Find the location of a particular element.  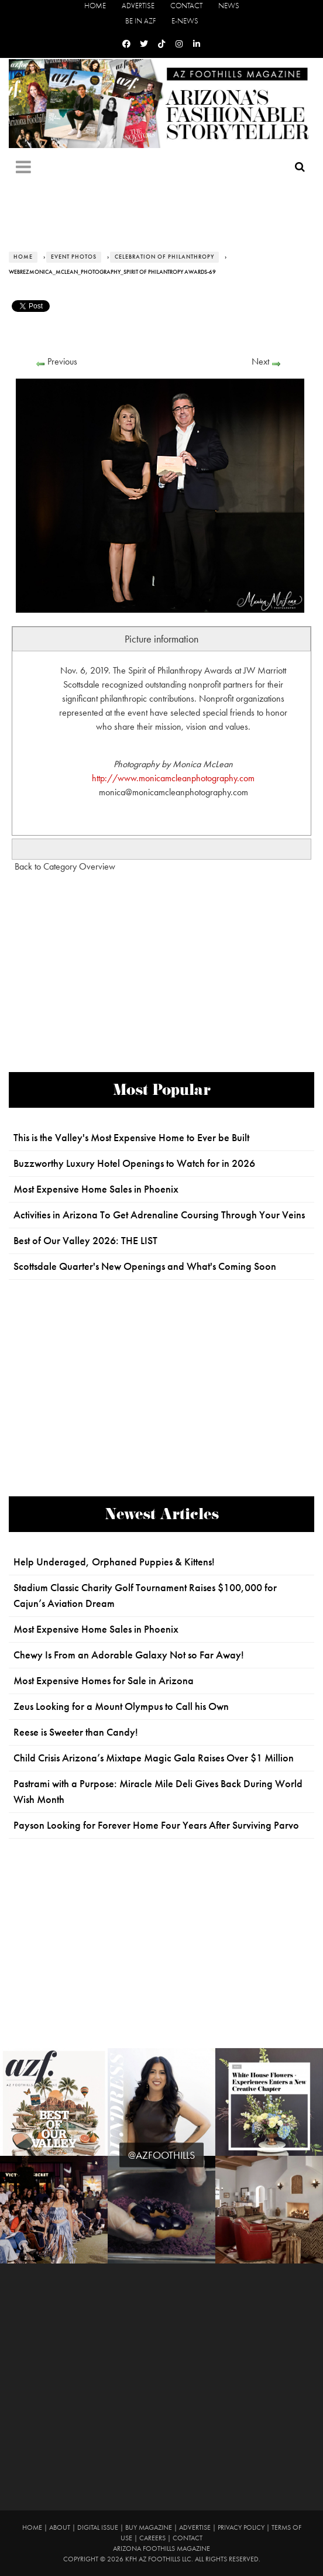

Celebration of Philanthropy is located at coordinates (164, 256).